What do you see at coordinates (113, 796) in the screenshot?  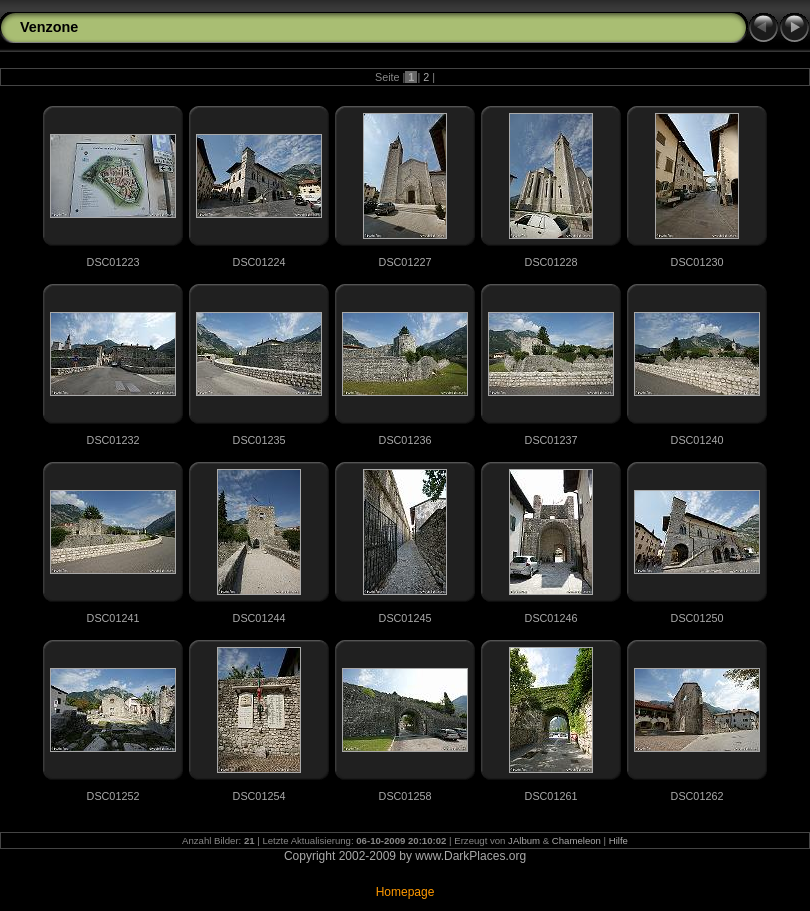 I see `DSC01252` at bounding box center [113, 796].